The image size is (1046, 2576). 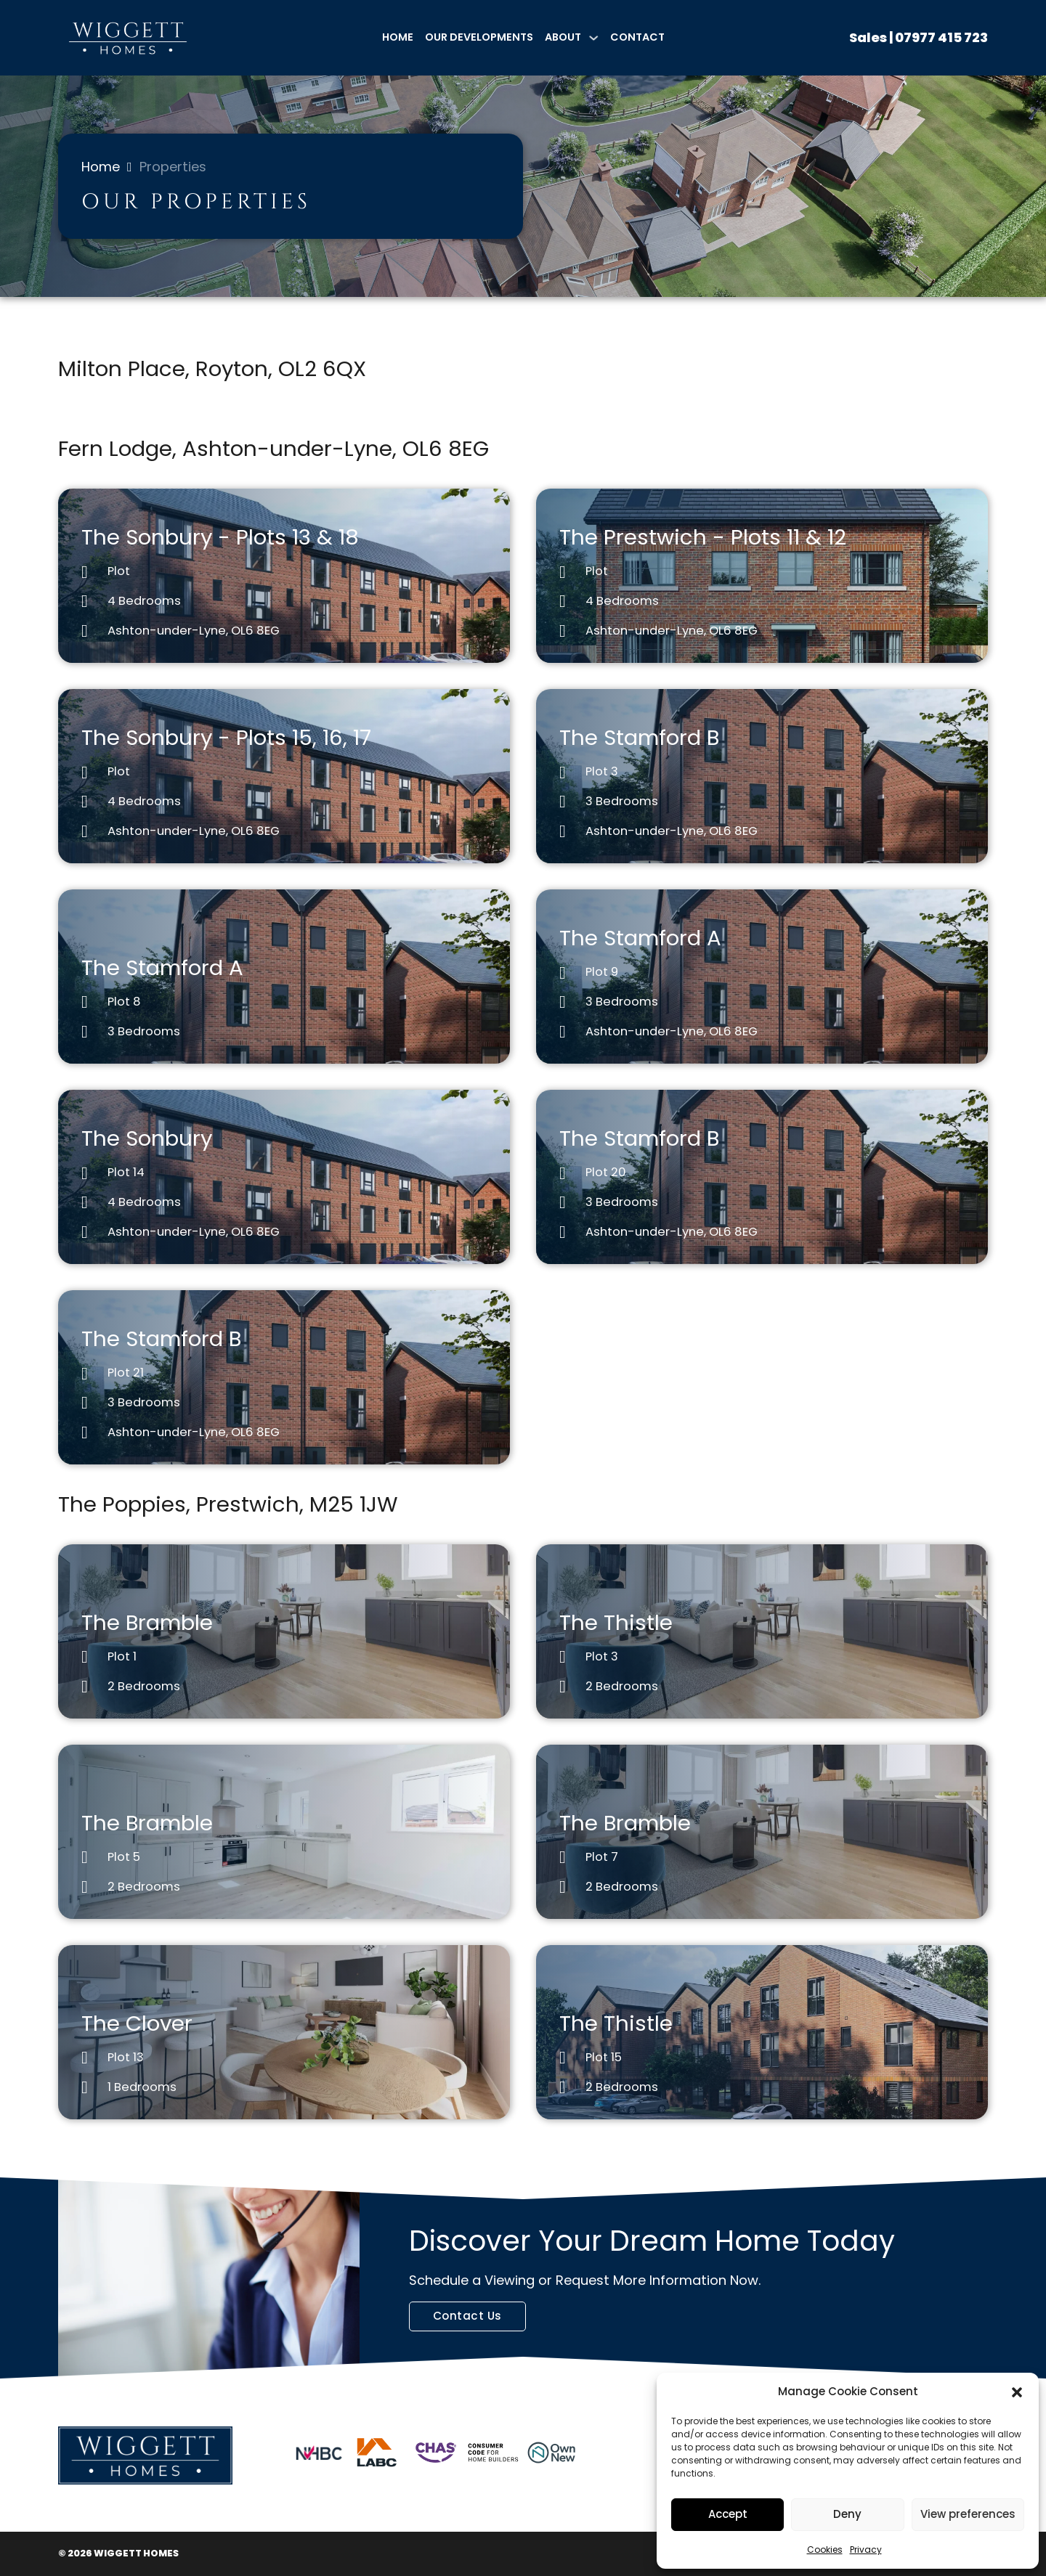 What do you see at coordinates (727, 2514) in the screenshot?
I see `Accept` at bounding box center [727, 2514].